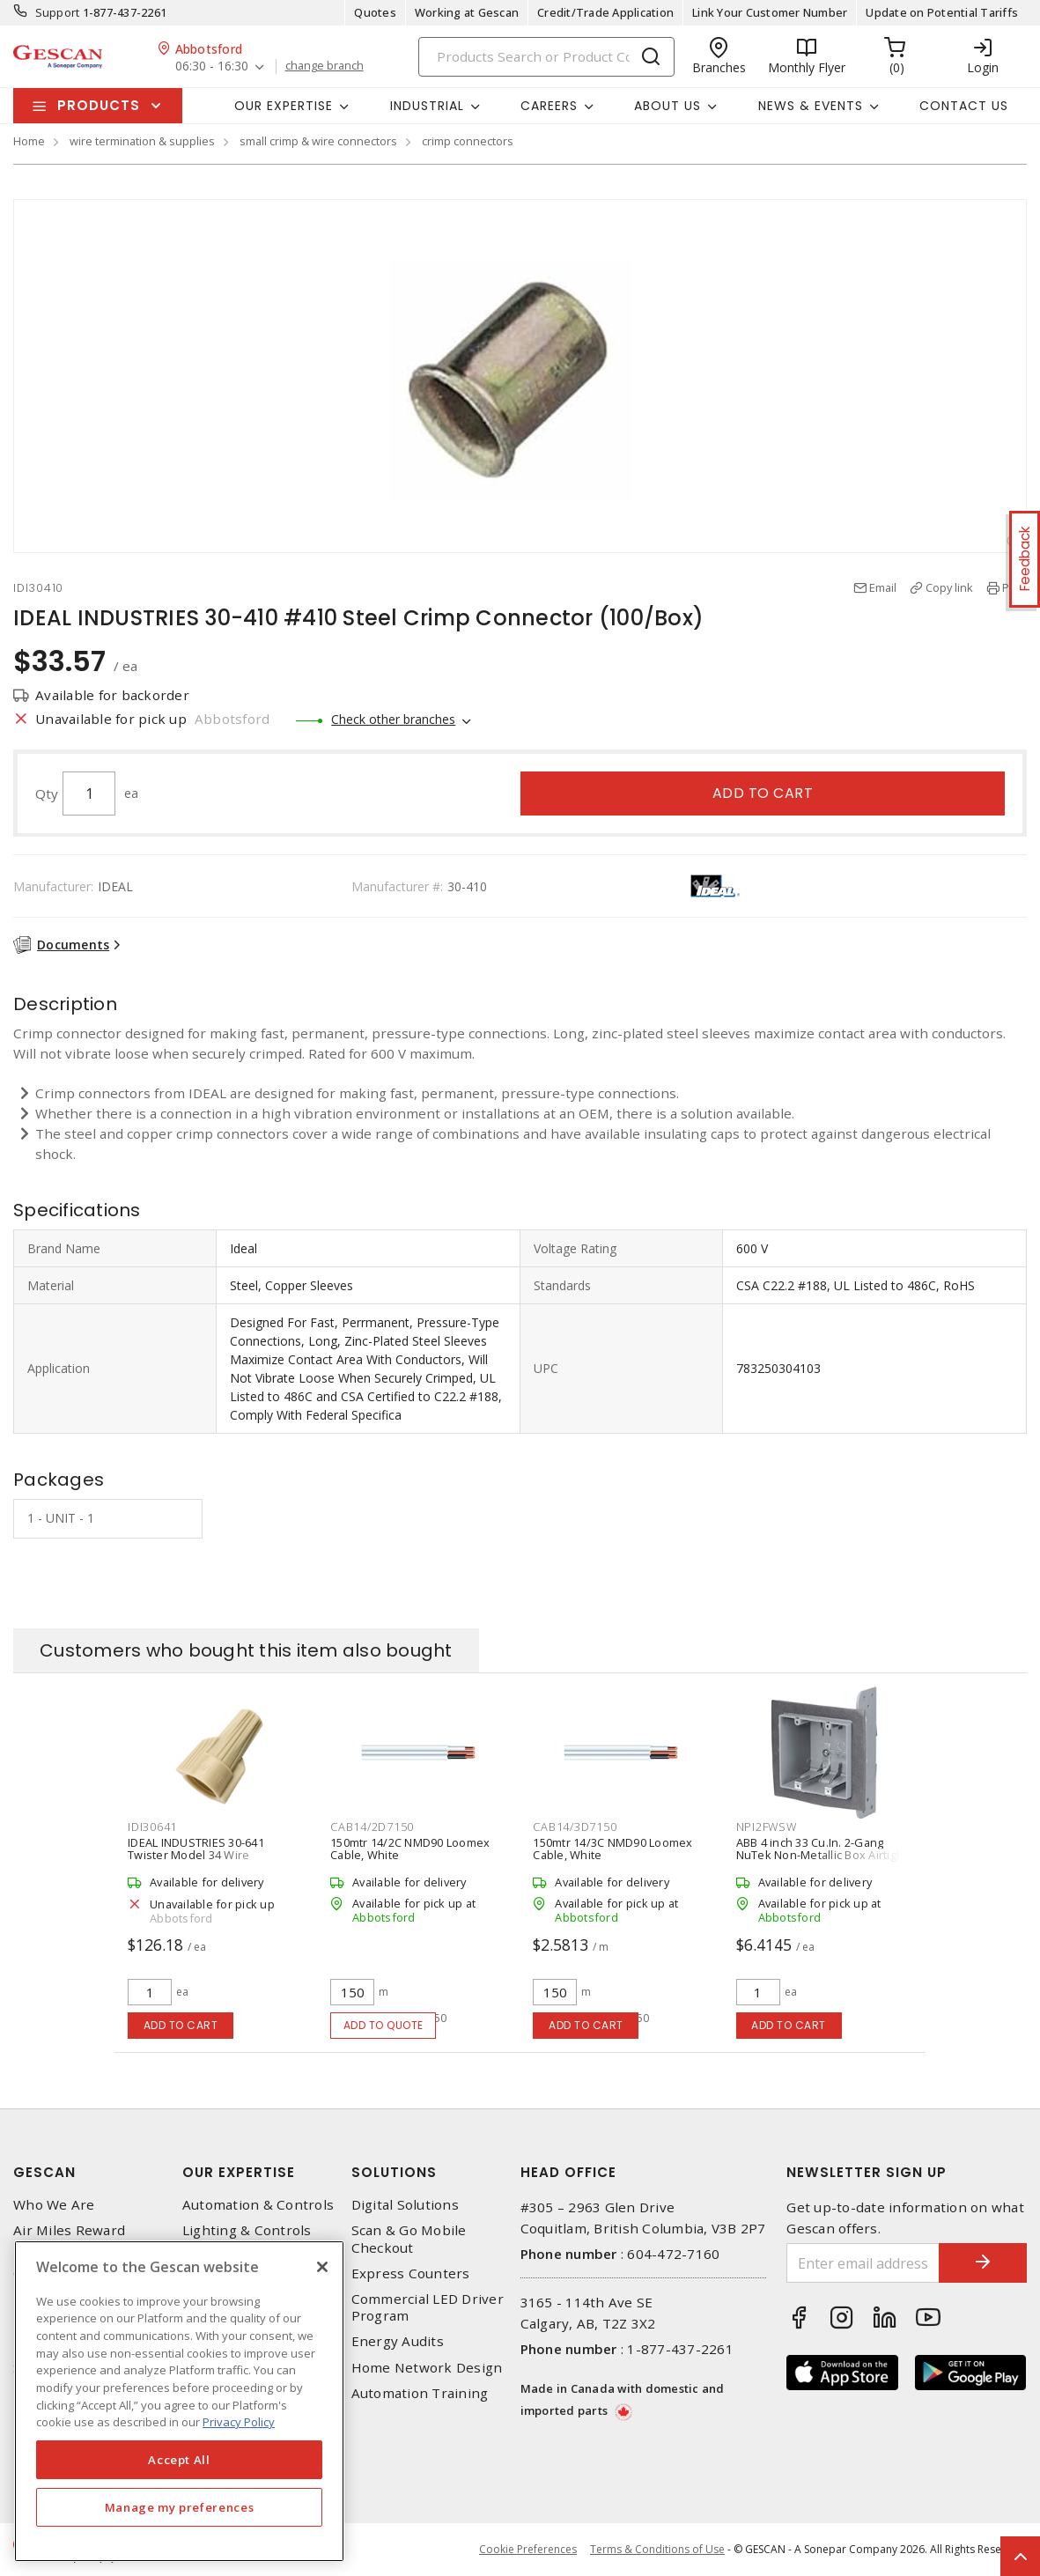 This screenshot has height=2576, width=1040. Describe the element at coordinates (546, 57) in the screenshot. I see `[Search]` at that location.